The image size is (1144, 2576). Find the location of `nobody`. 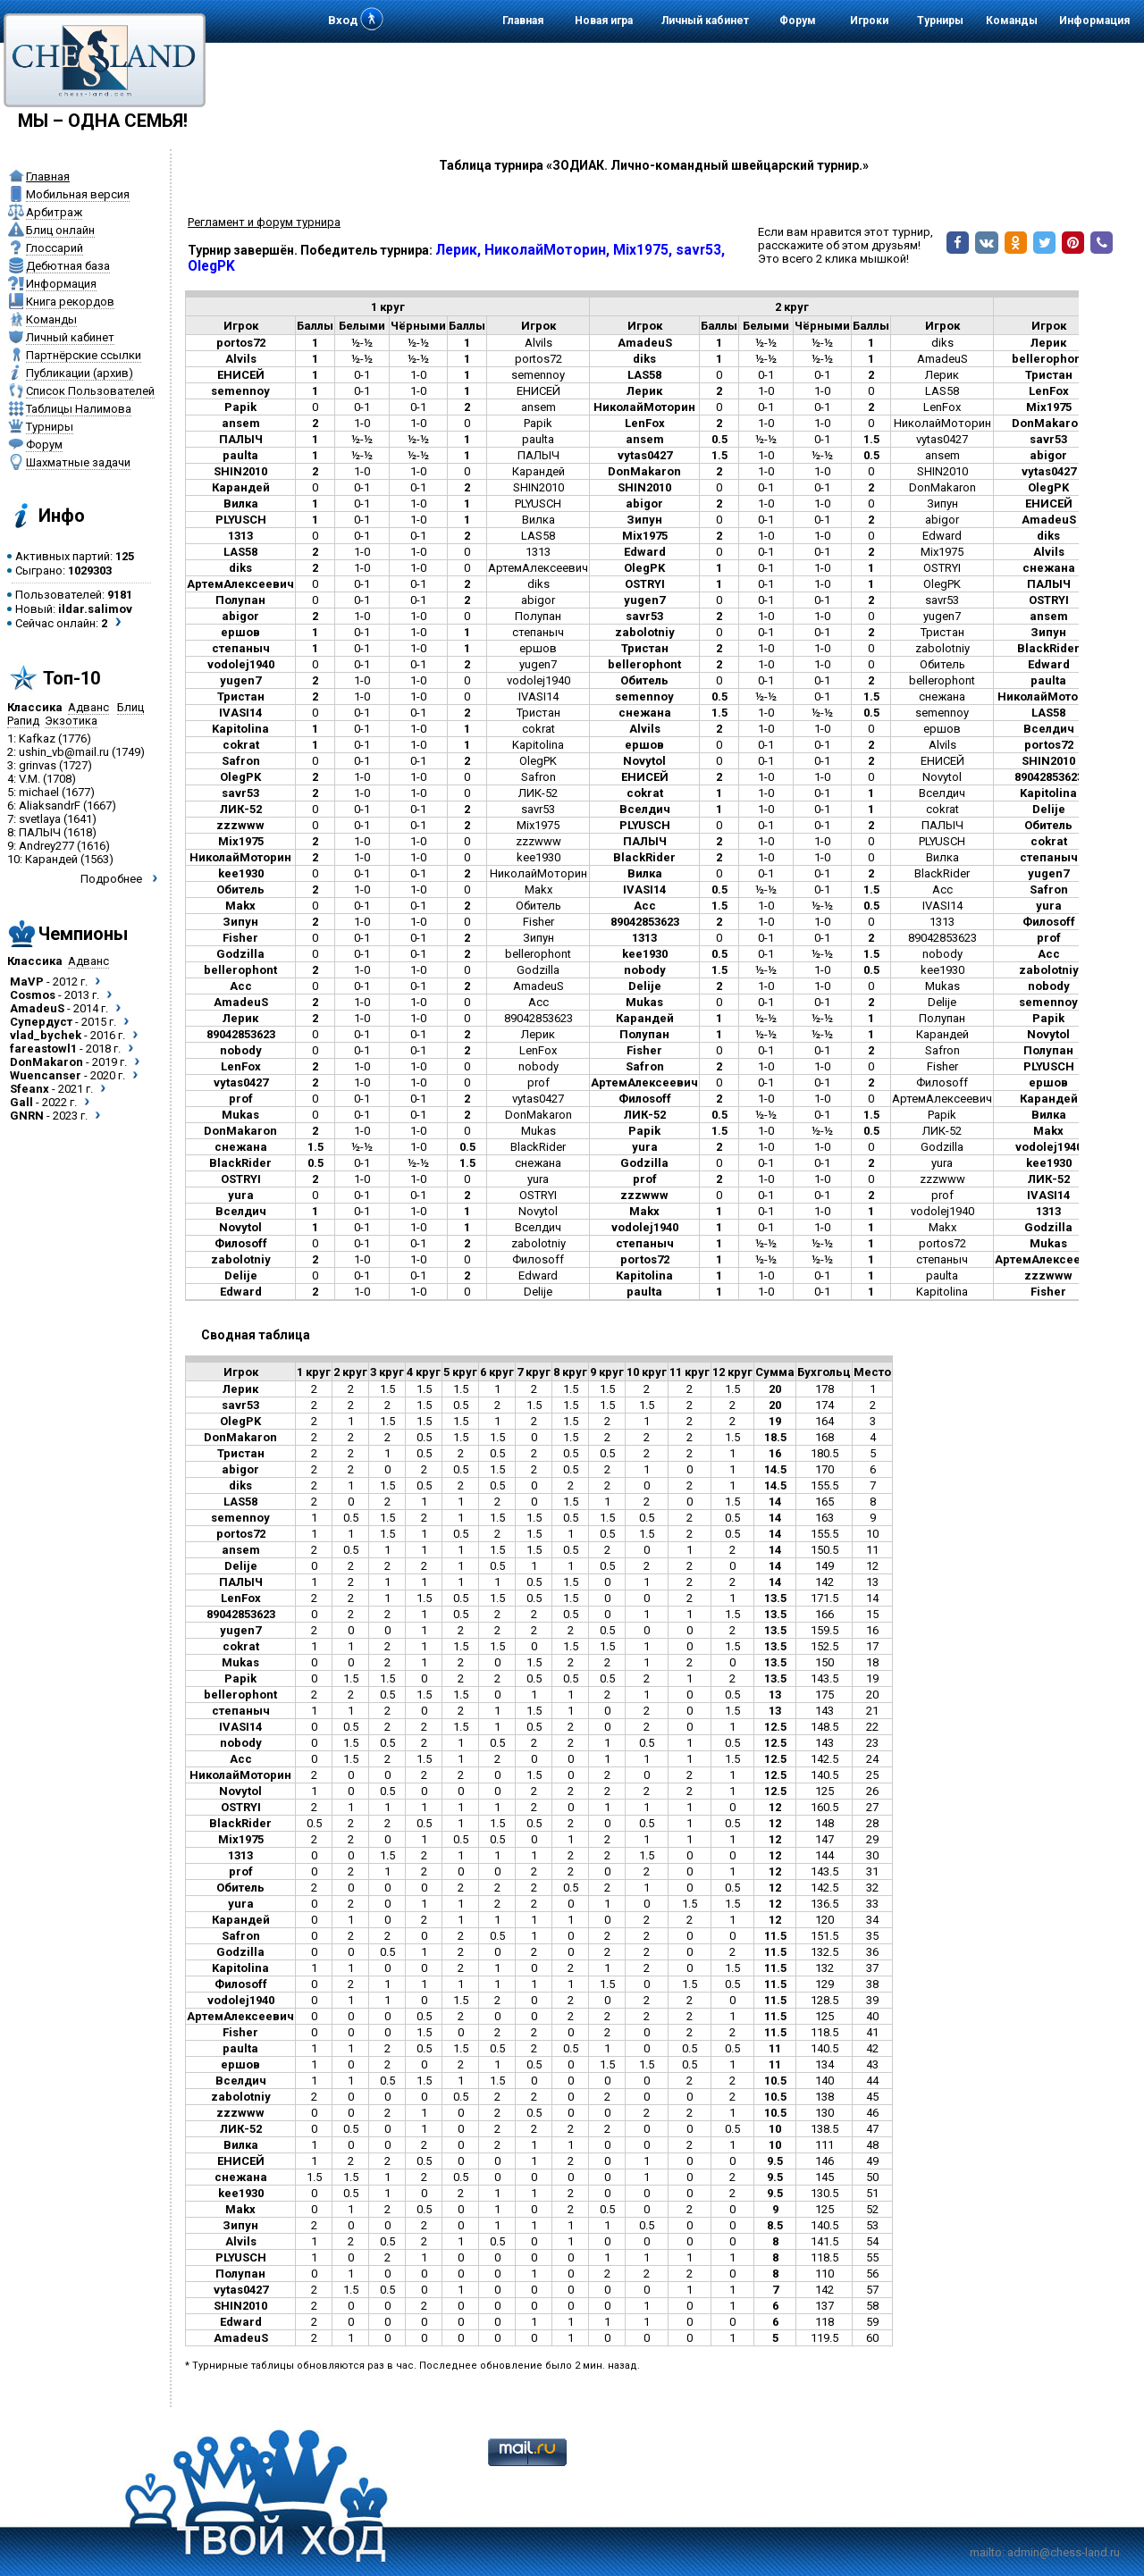

nobody is located at coordinates (942, 954).